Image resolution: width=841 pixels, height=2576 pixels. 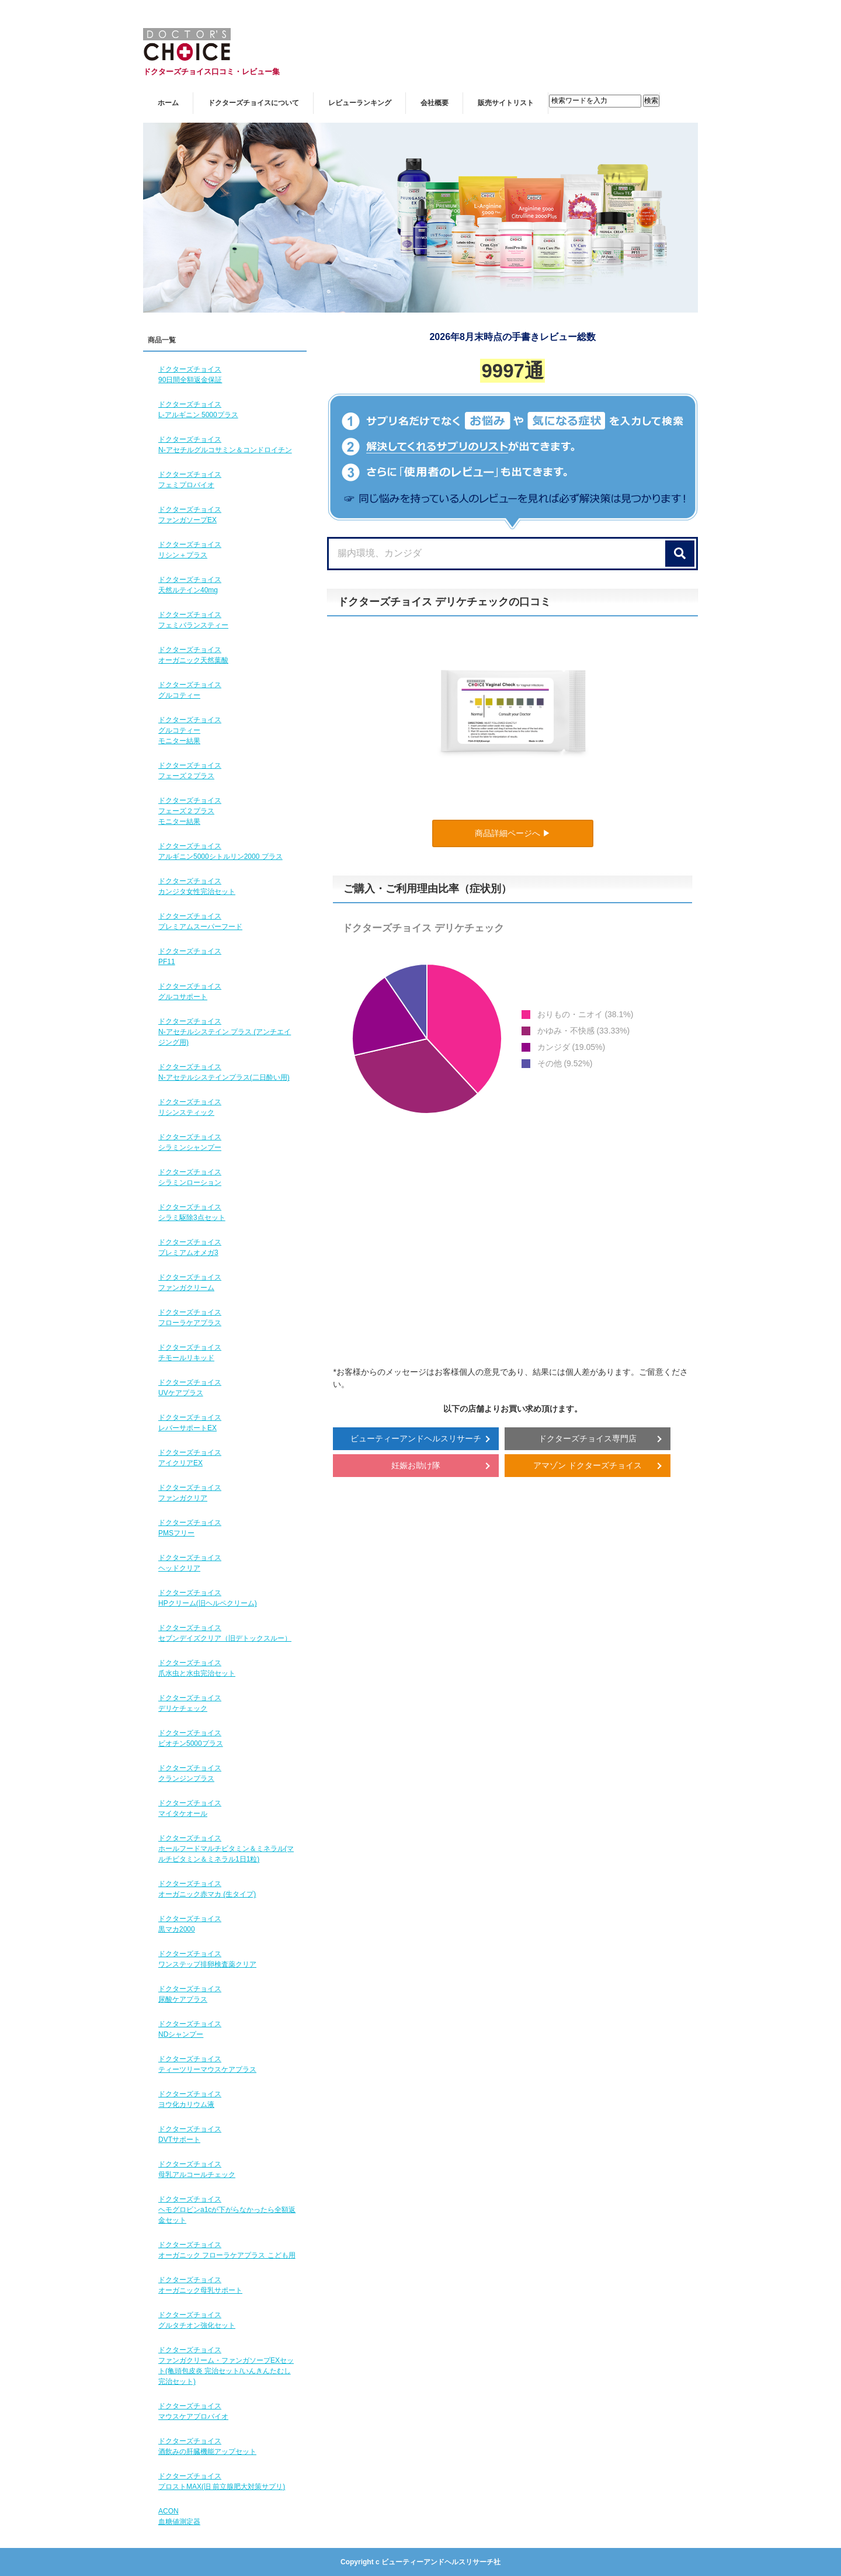 What do you see at coordinates (189, 2134) in the screenshot?
I see `ドクターズチョイスDVTサポート` at bounding box center [189, 2134].